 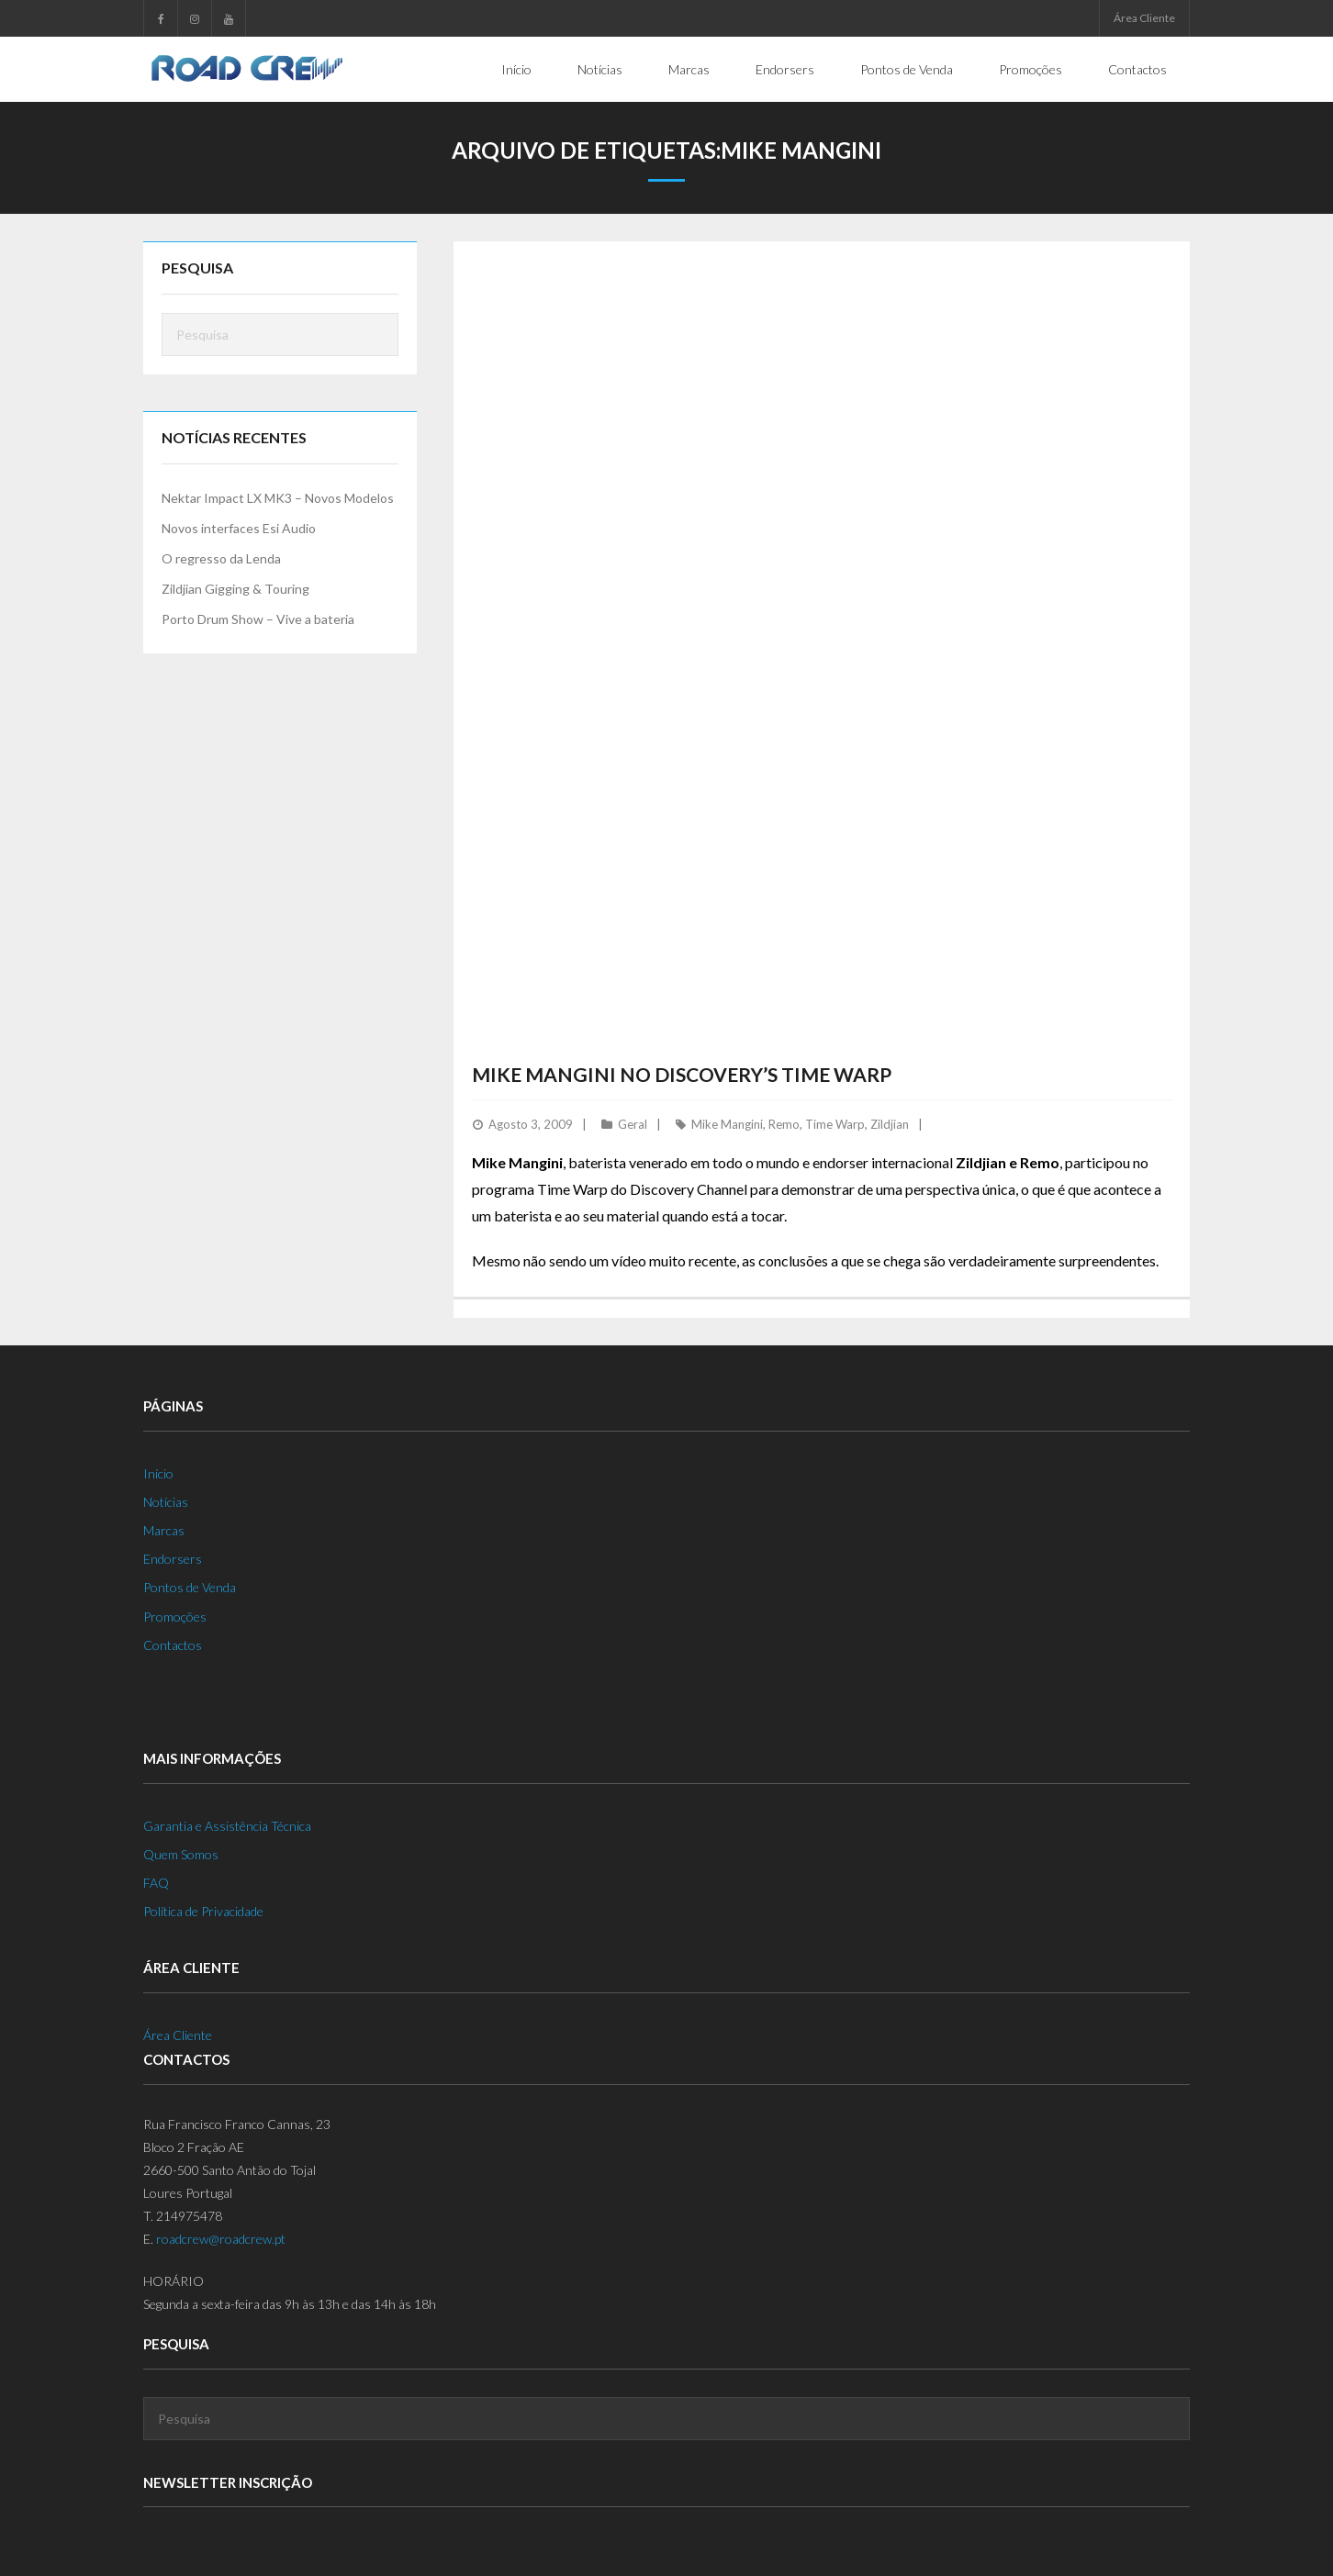 What do you see at coordinates (172, 1644) in the screenshot?
I see `Contactos` at bounding box center [172, 1644].